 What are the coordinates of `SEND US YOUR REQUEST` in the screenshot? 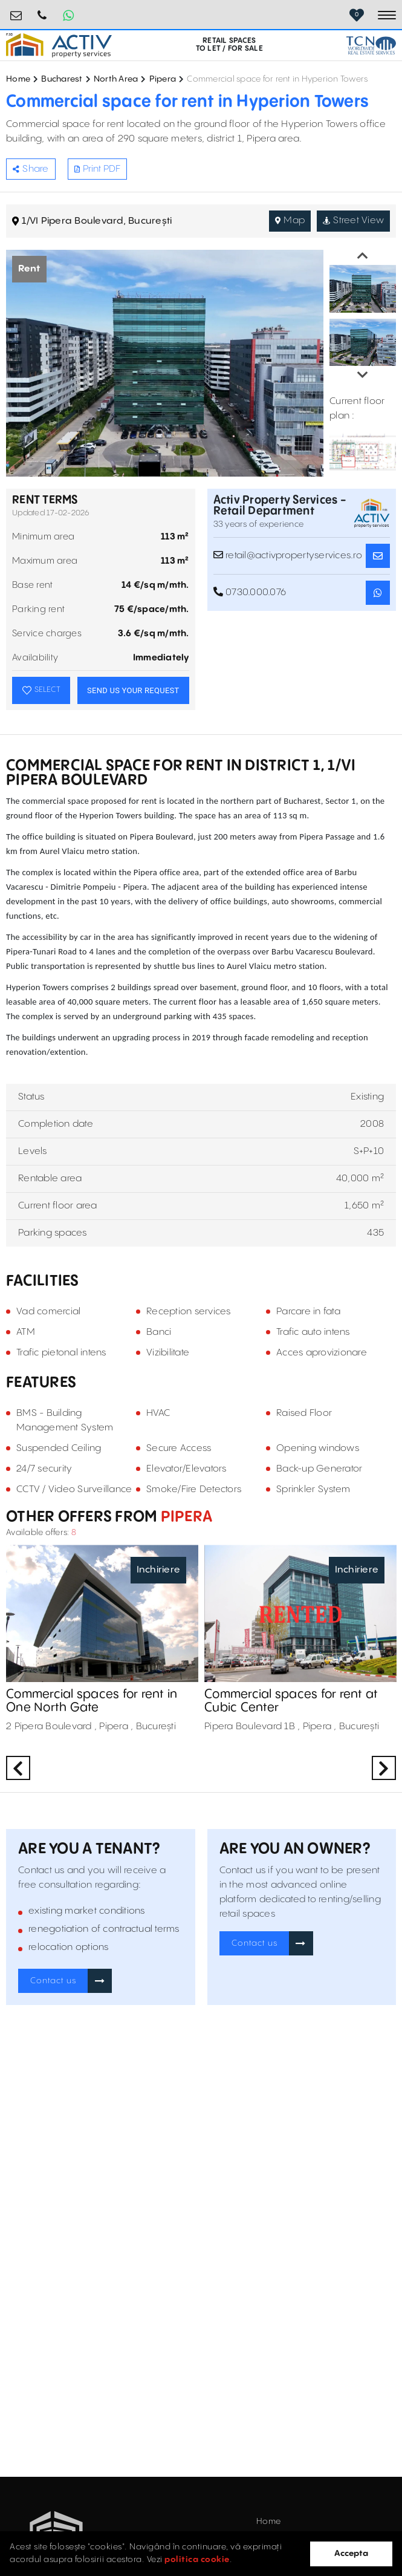 It's located at (133, 690).